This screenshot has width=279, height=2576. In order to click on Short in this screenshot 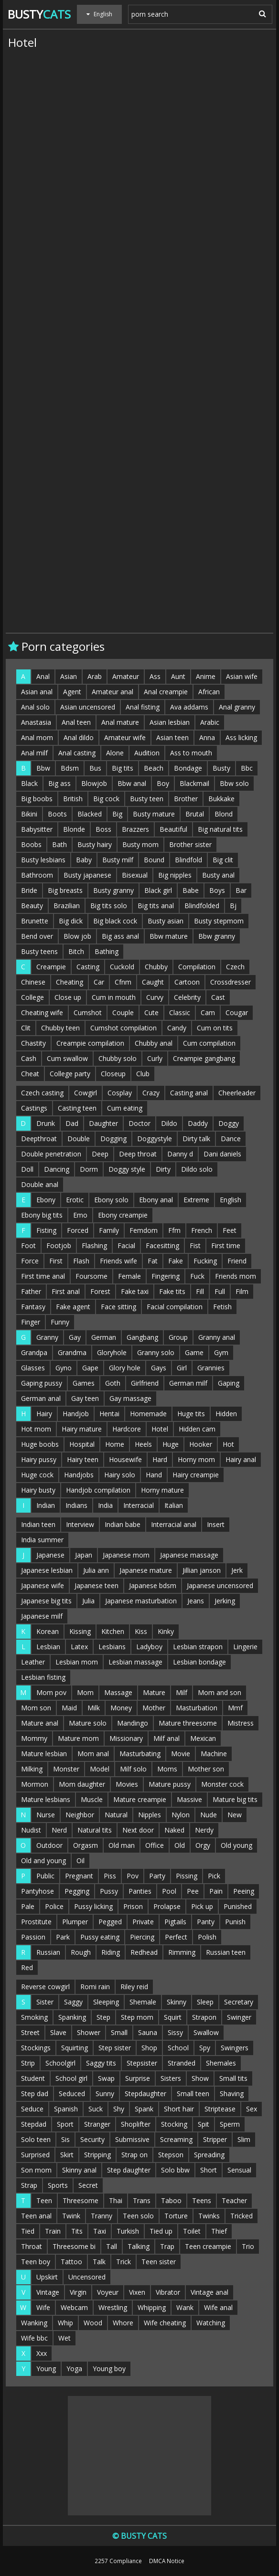, I will do `click(208, 2169)`.